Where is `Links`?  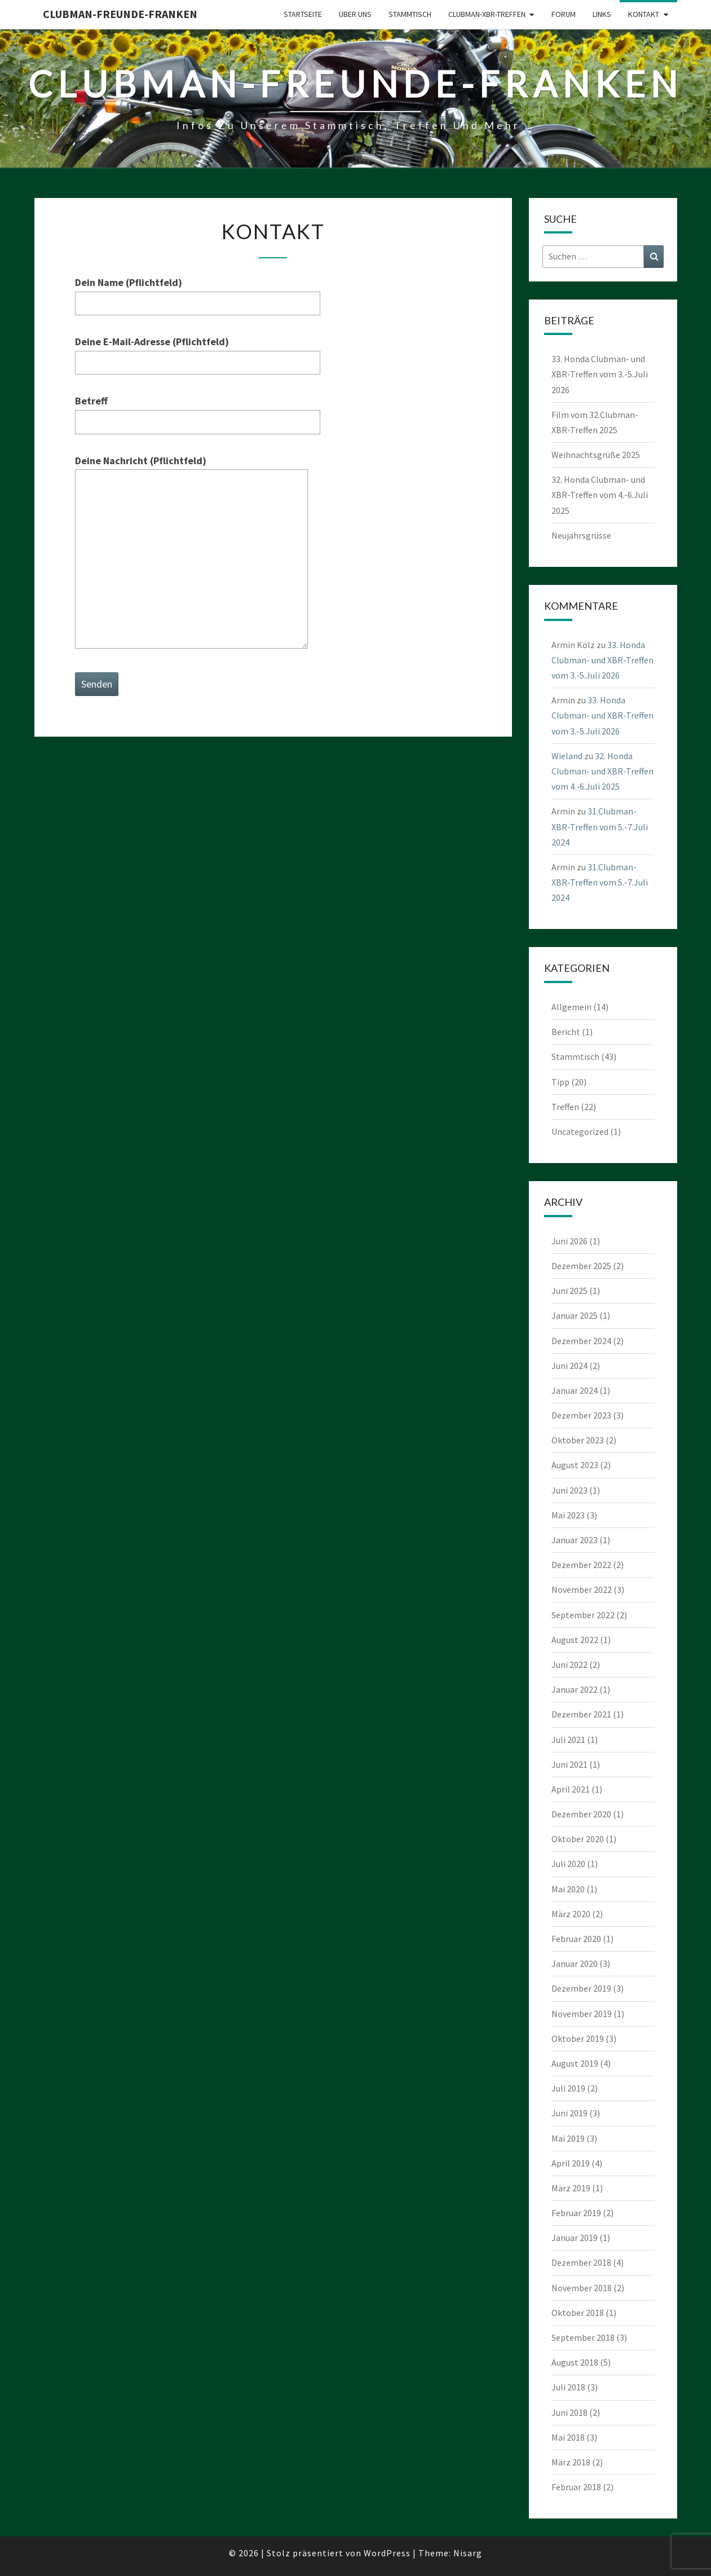 Links is located at coordinates (602, 14).